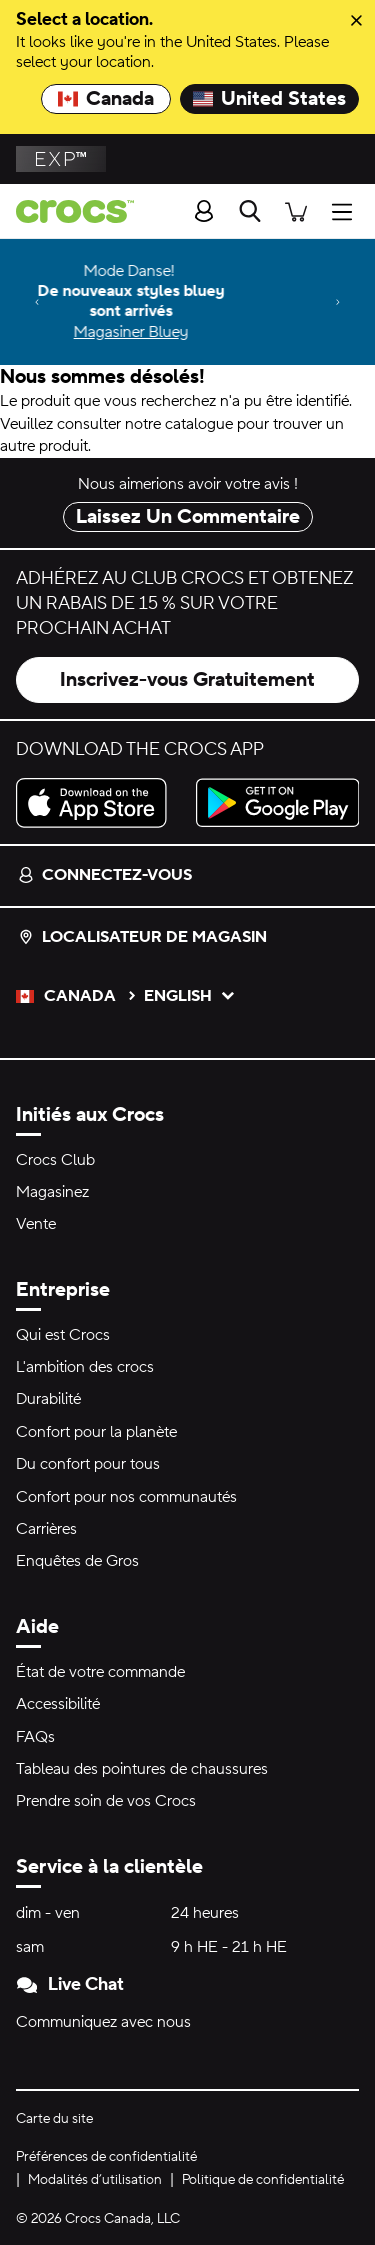 The image size is (375, 2245). I want to click on Magasinez, so click(52, 1192).